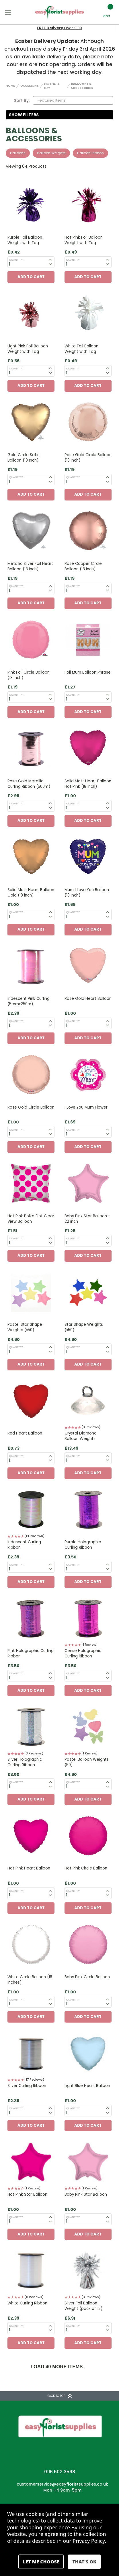 This screenshot has width=119, height=2576. I want to click on Pink Foil Circle Balloon (18 Inch) [Pink Foil Circle Balloon (18 Inch), £1.19], so click(28, 675).